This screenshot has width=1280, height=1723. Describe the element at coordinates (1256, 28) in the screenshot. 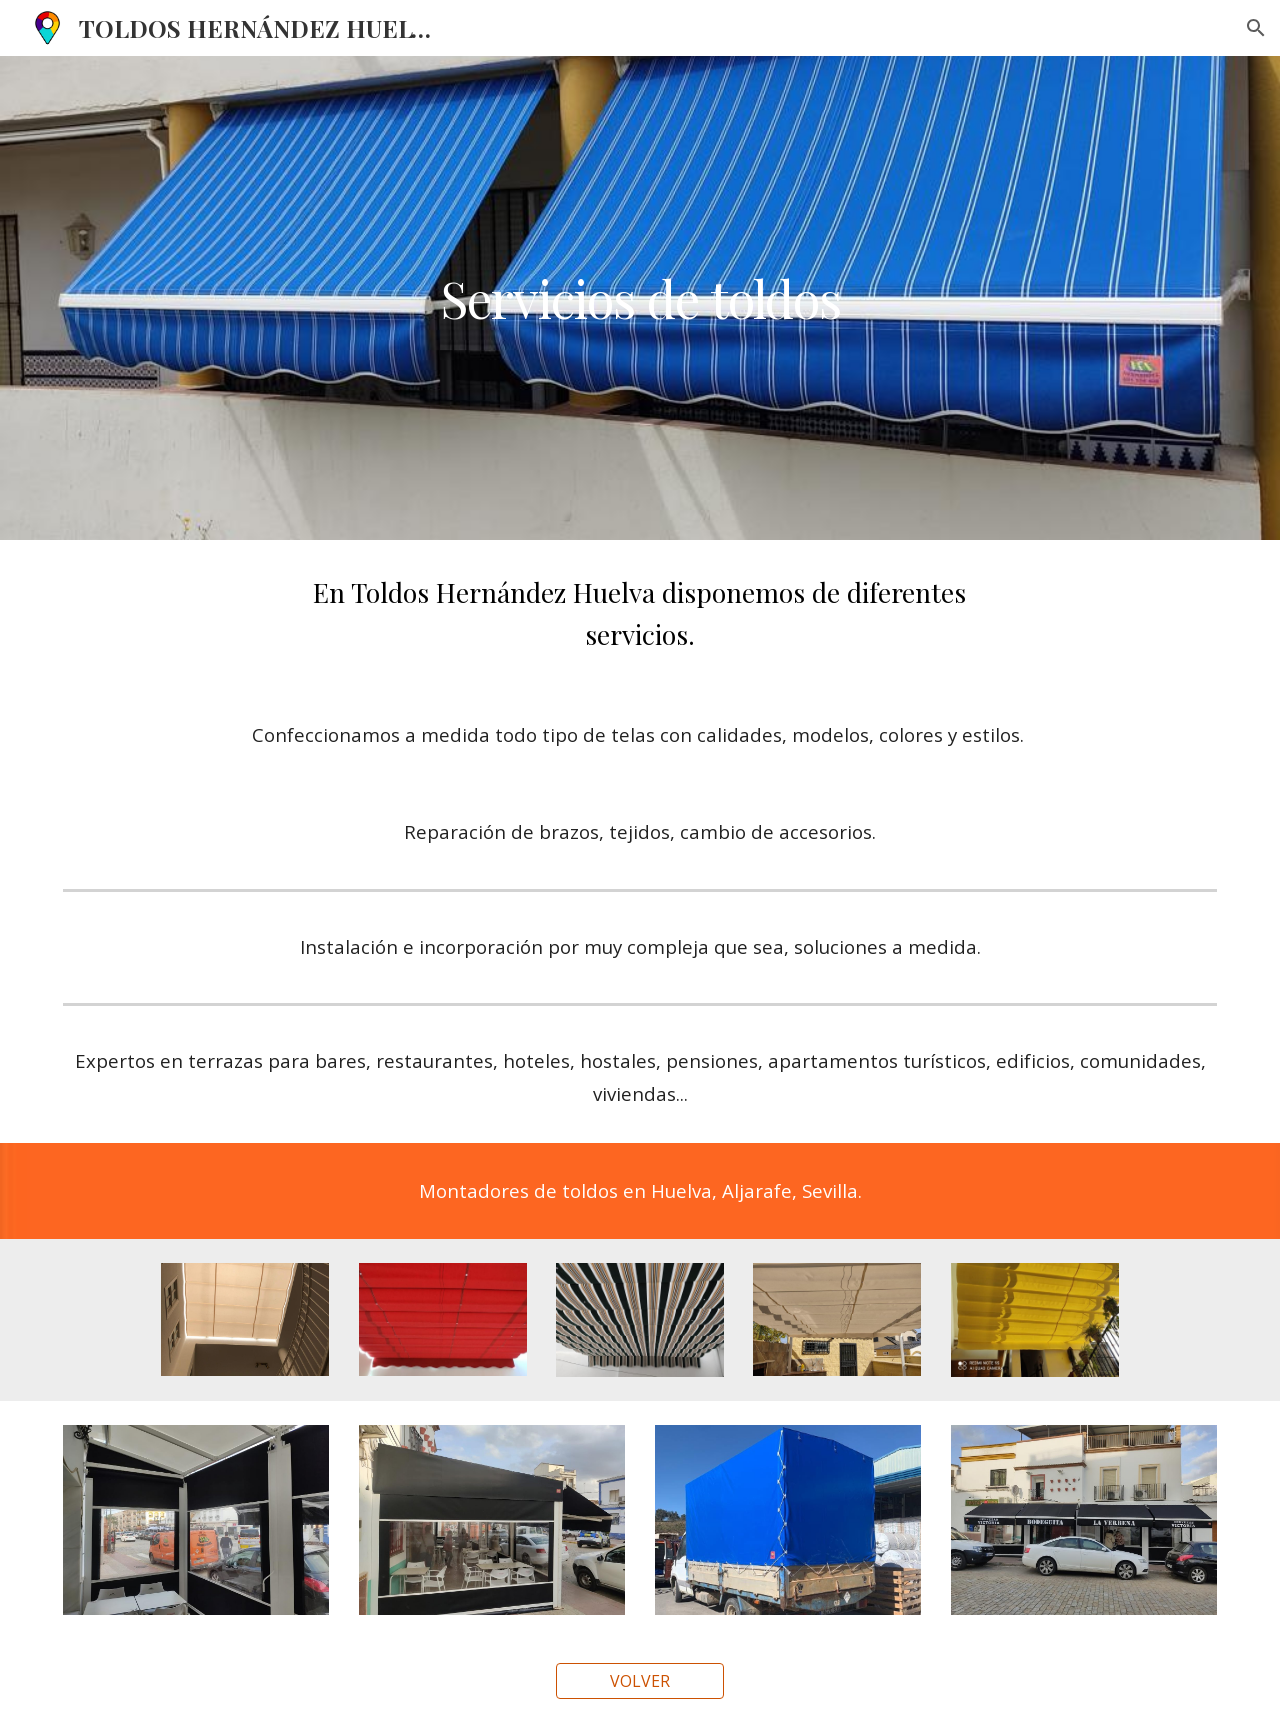

I see `[button]` at that location.